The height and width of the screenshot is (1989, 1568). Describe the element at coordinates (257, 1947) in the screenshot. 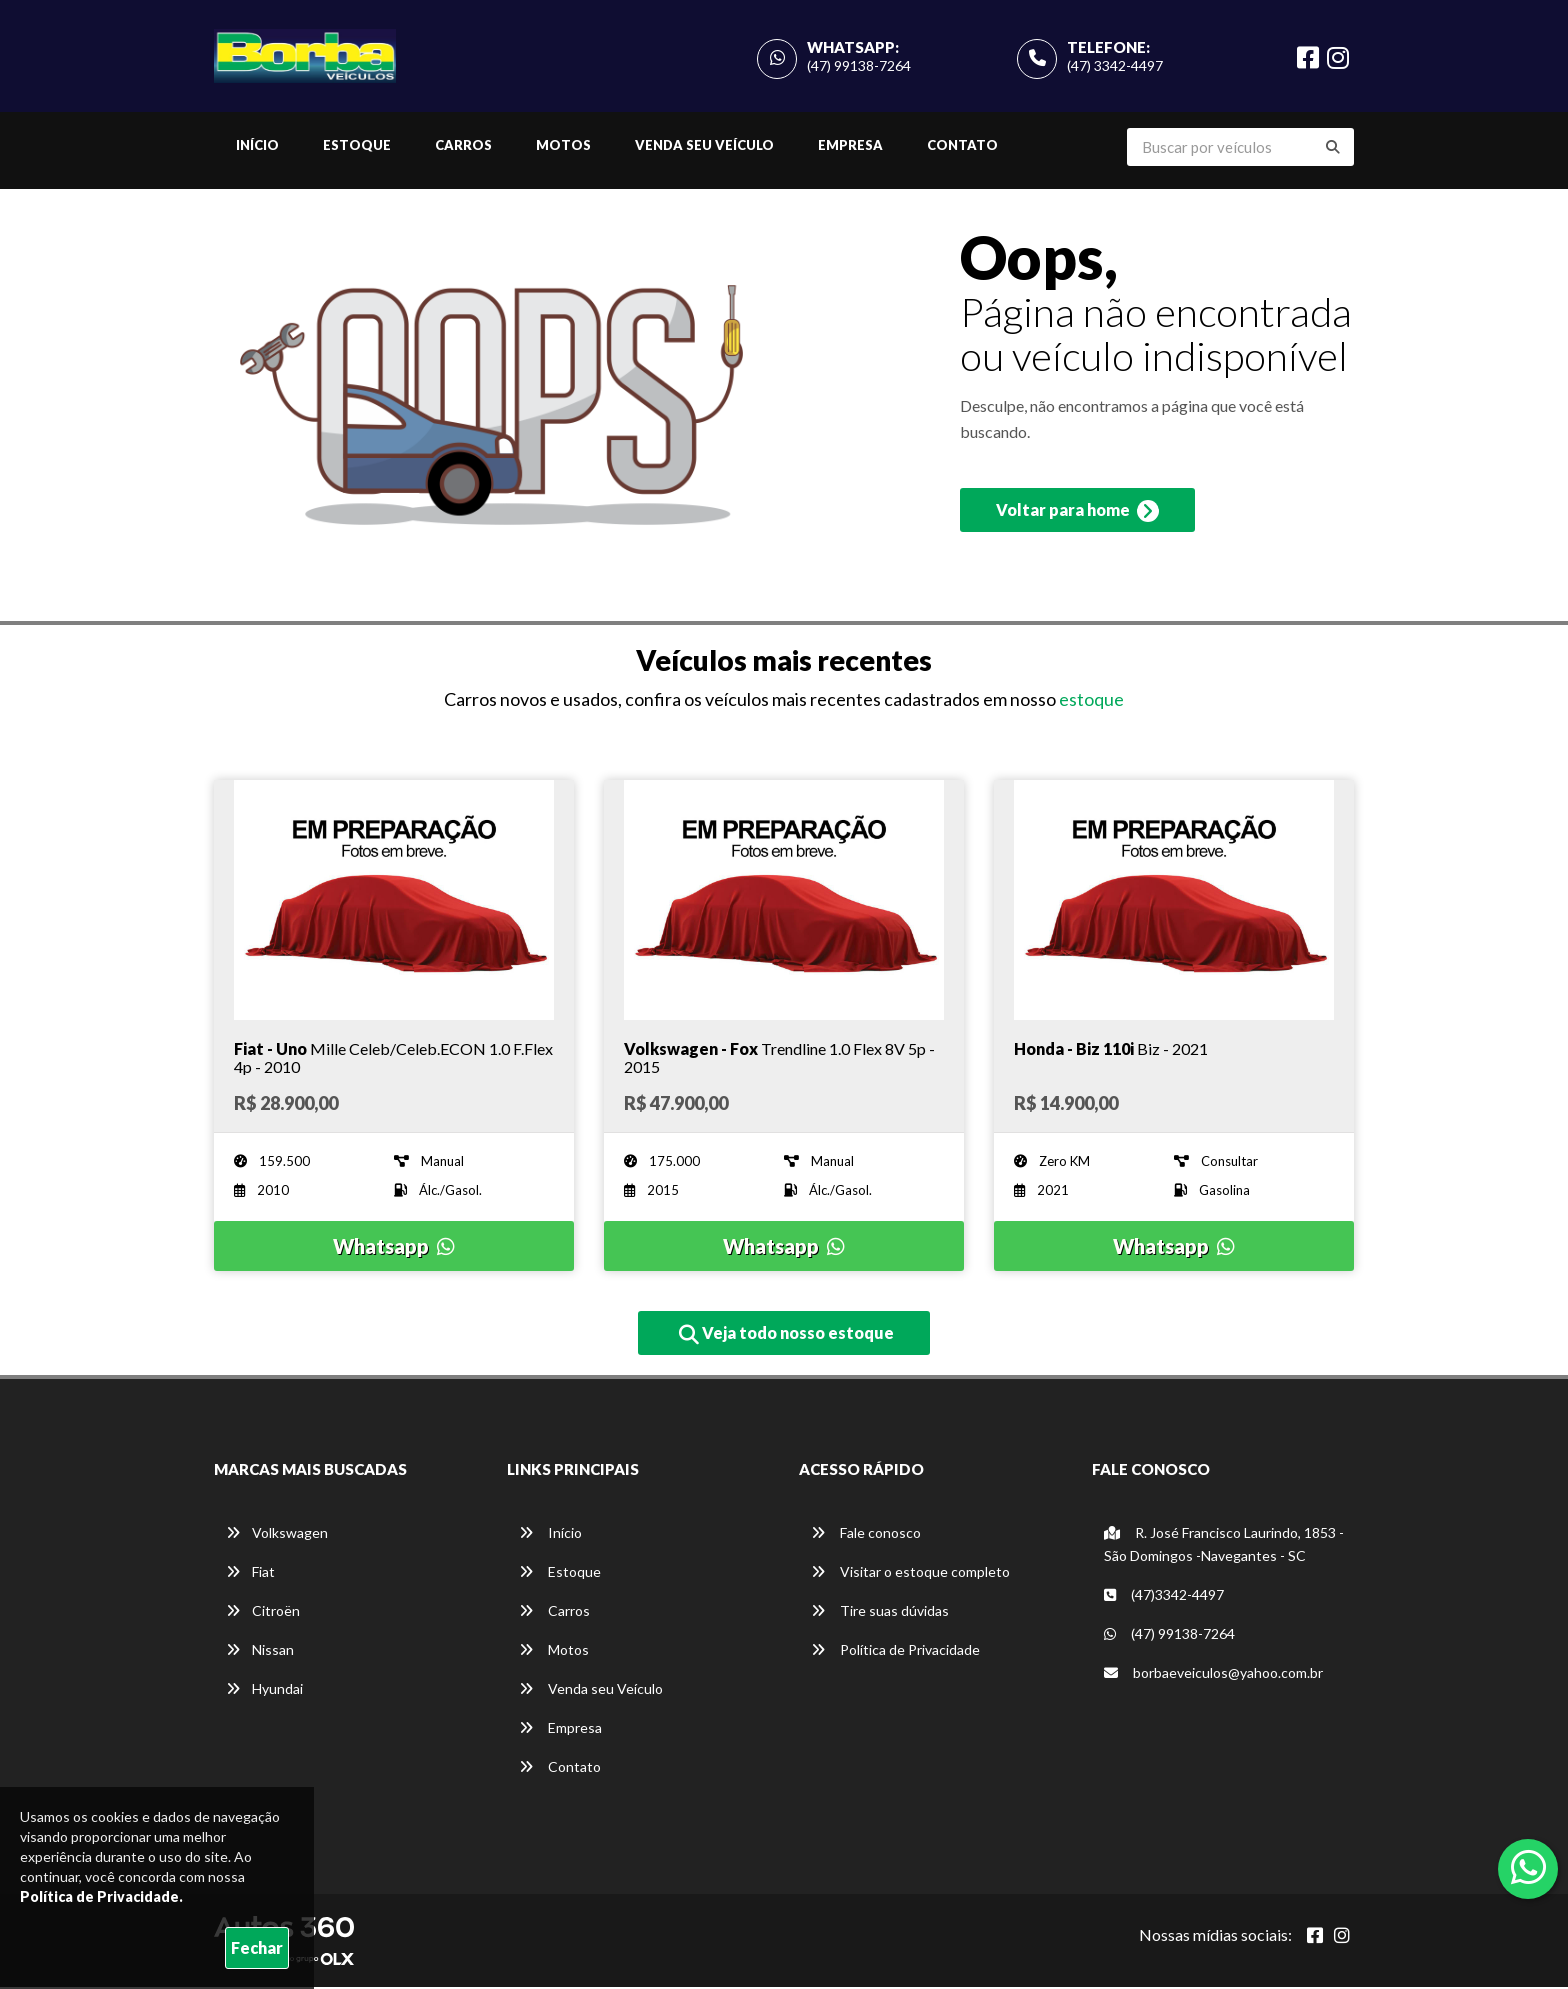

I see `Fechar` at that location.